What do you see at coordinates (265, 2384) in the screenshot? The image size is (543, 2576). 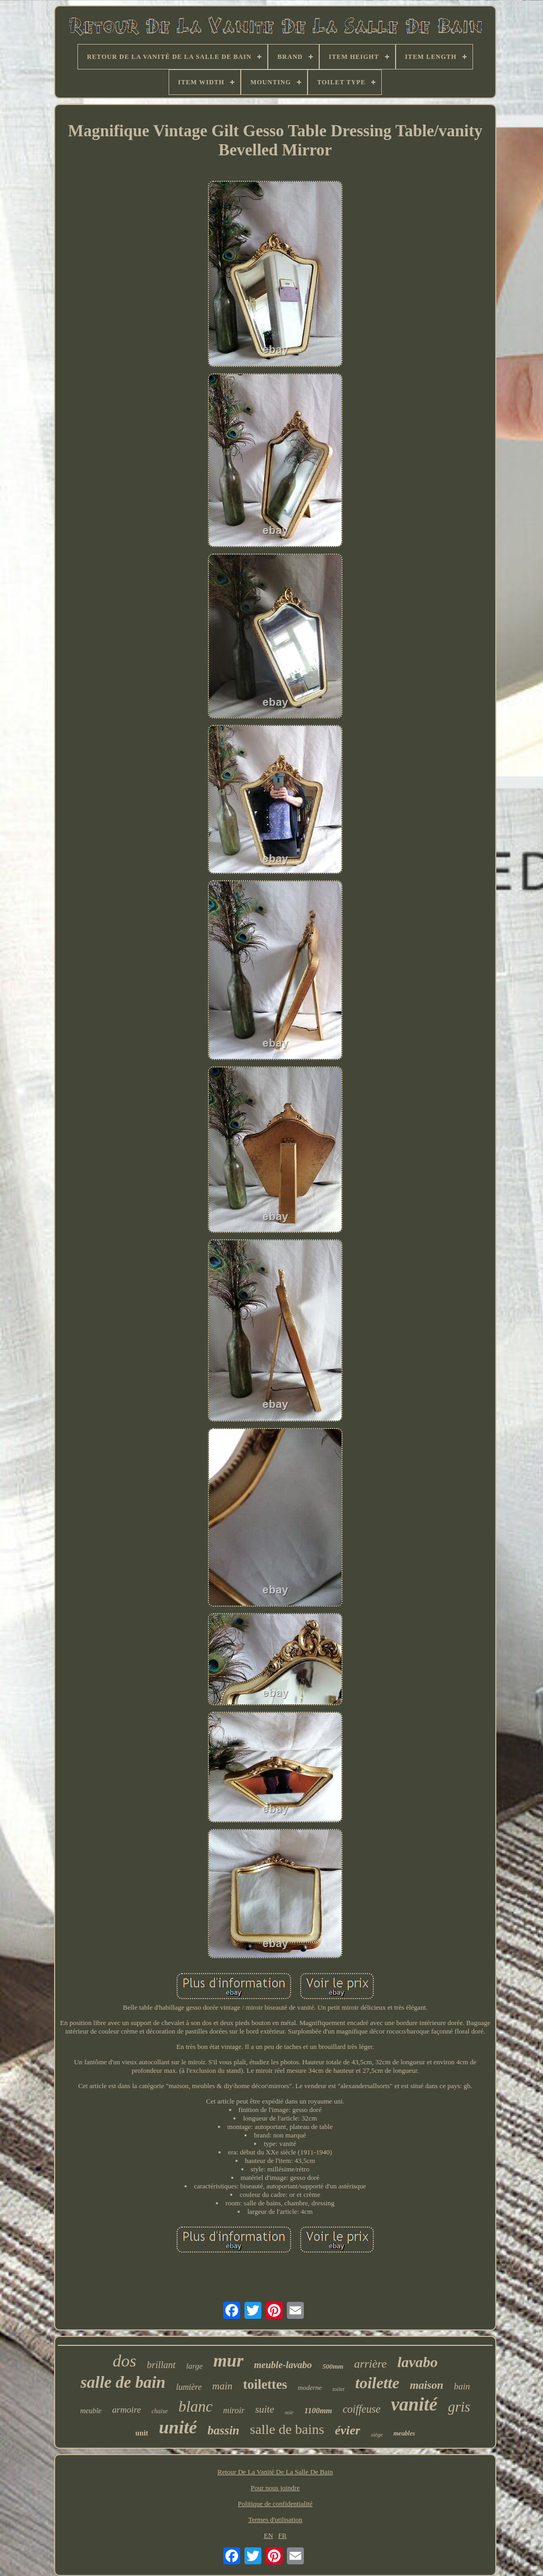 I see `toilettes` at bounding box center [265, 2384].